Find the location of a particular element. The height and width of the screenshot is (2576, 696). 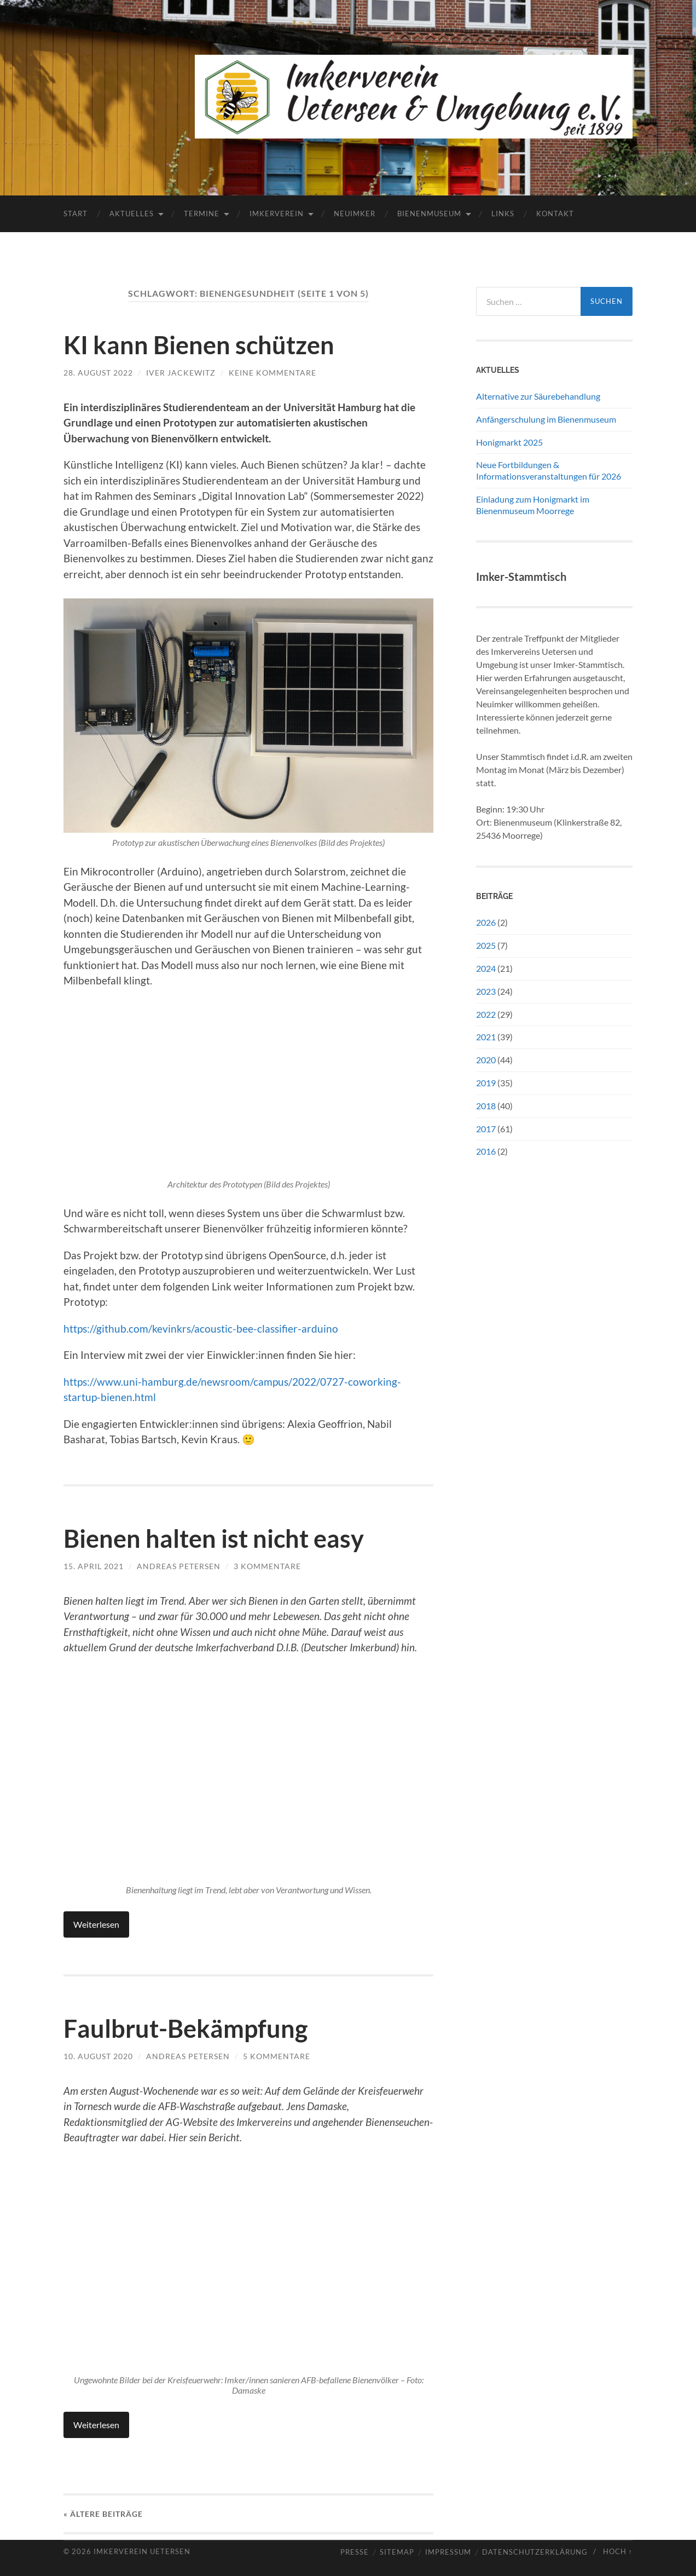

Alternative zur Säurebehandlung is located at coordinates (538, 396).